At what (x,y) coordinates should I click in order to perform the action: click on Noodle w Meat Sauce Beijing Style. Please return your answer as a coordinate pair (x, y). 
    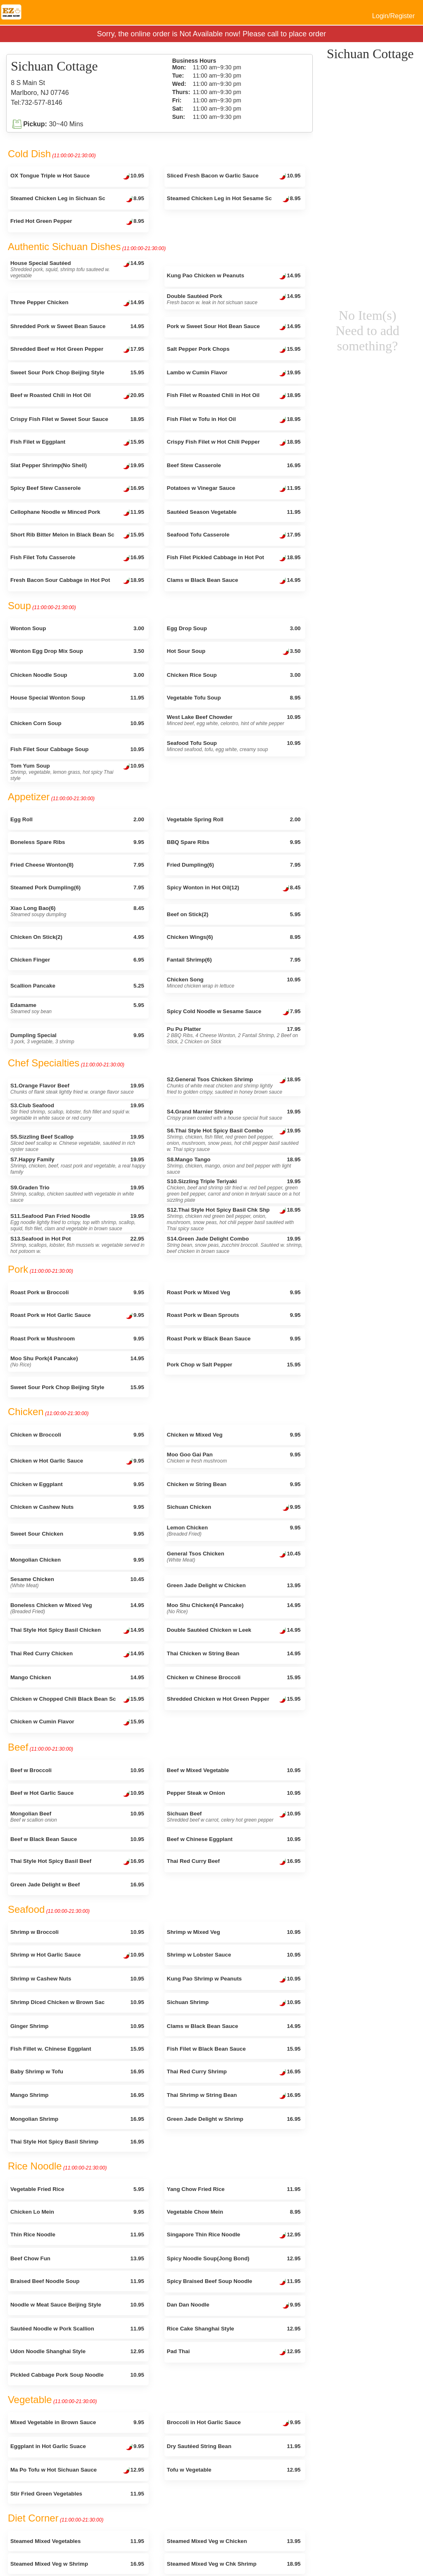
    Looking at the image, I should click on (77, 2305).